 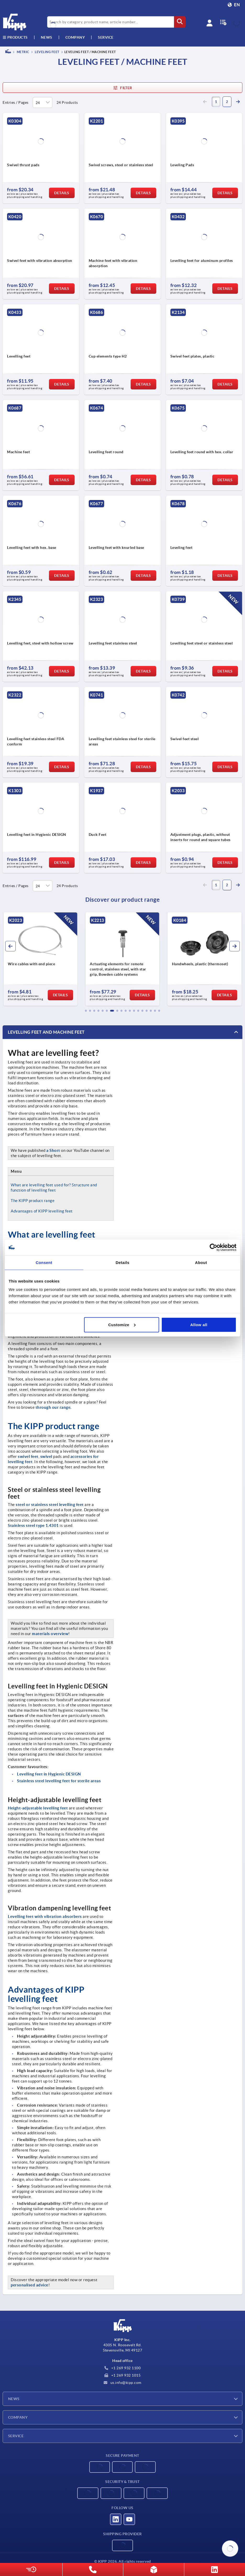 What do you see at coordinates (29, 2285) in the screenshot?
I see `personalised advice` at bounding box center [29, 2285].